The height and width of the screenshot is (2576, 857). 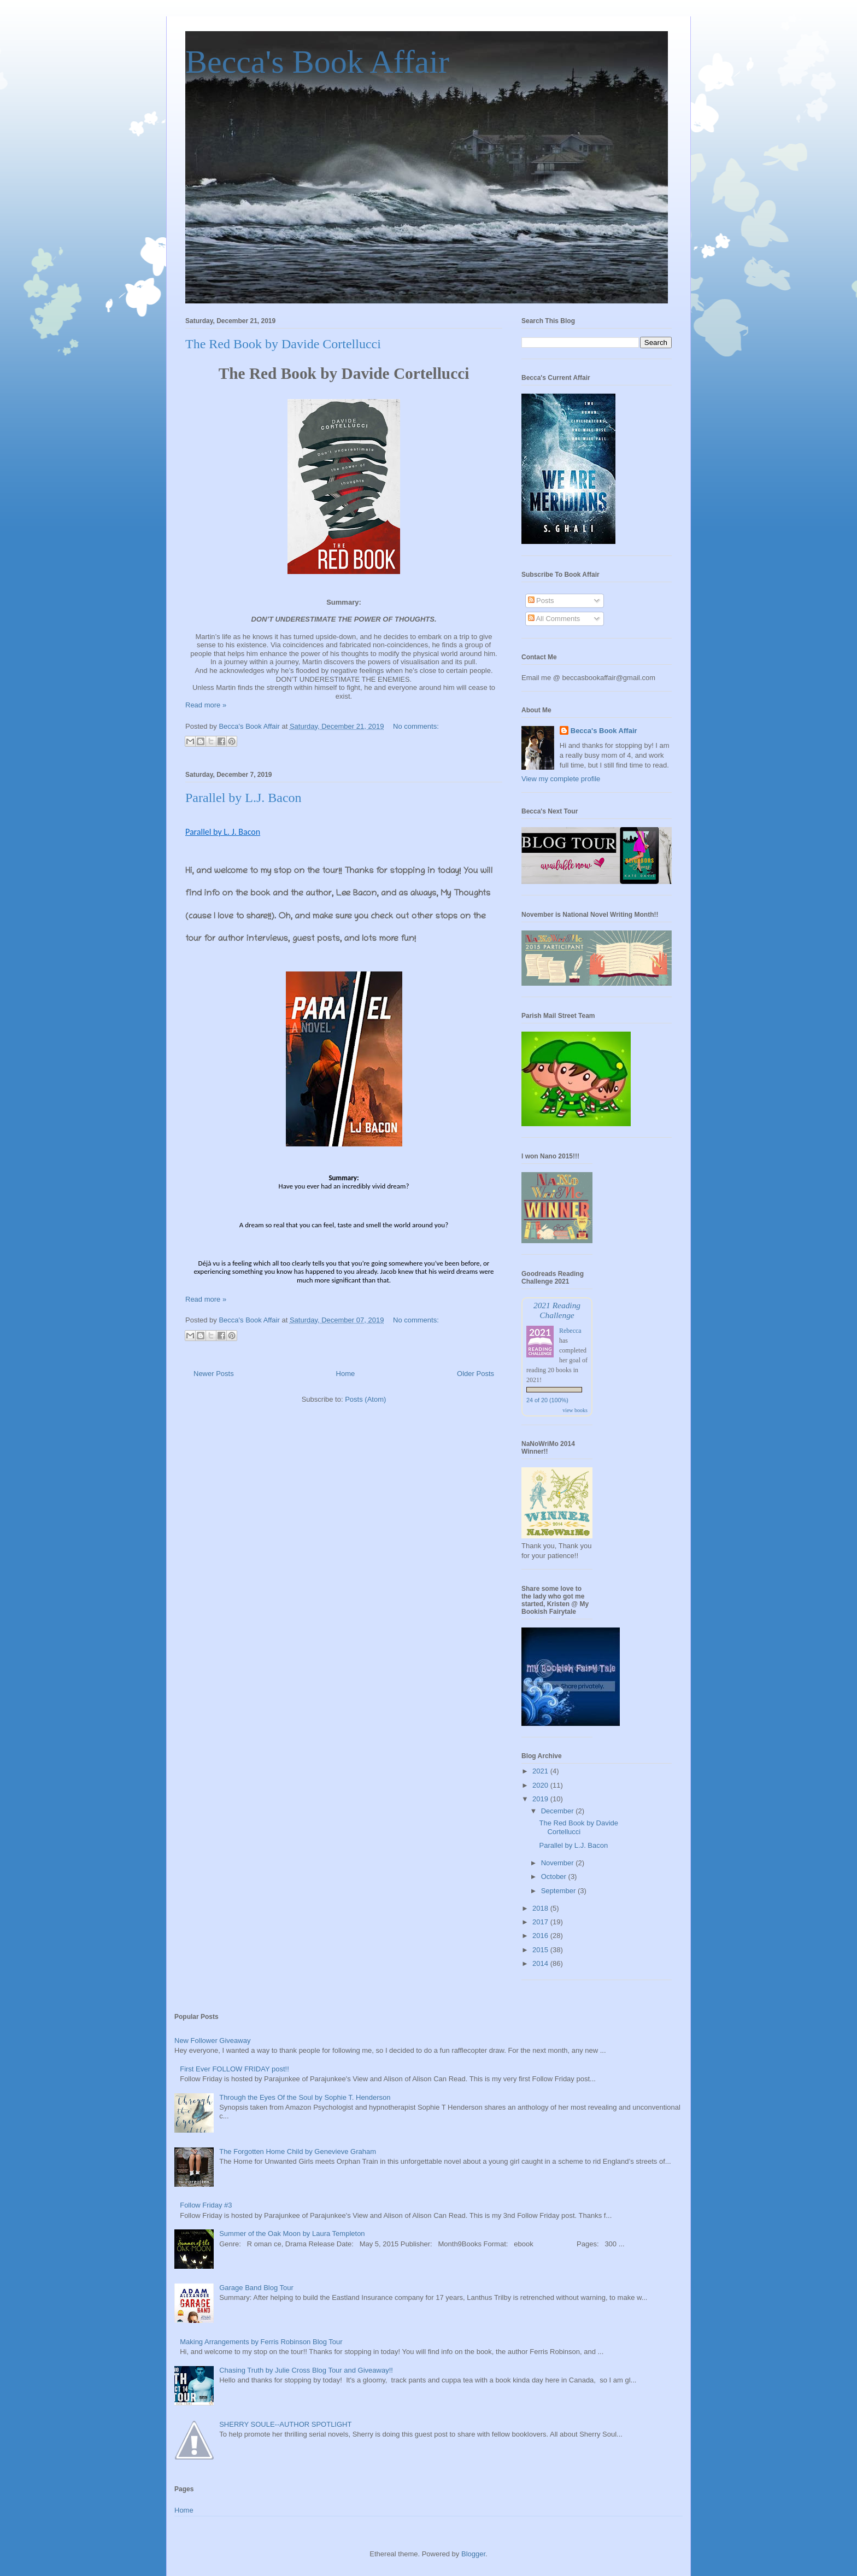 I want to click on Blogger, so click(x=473, y=2554).